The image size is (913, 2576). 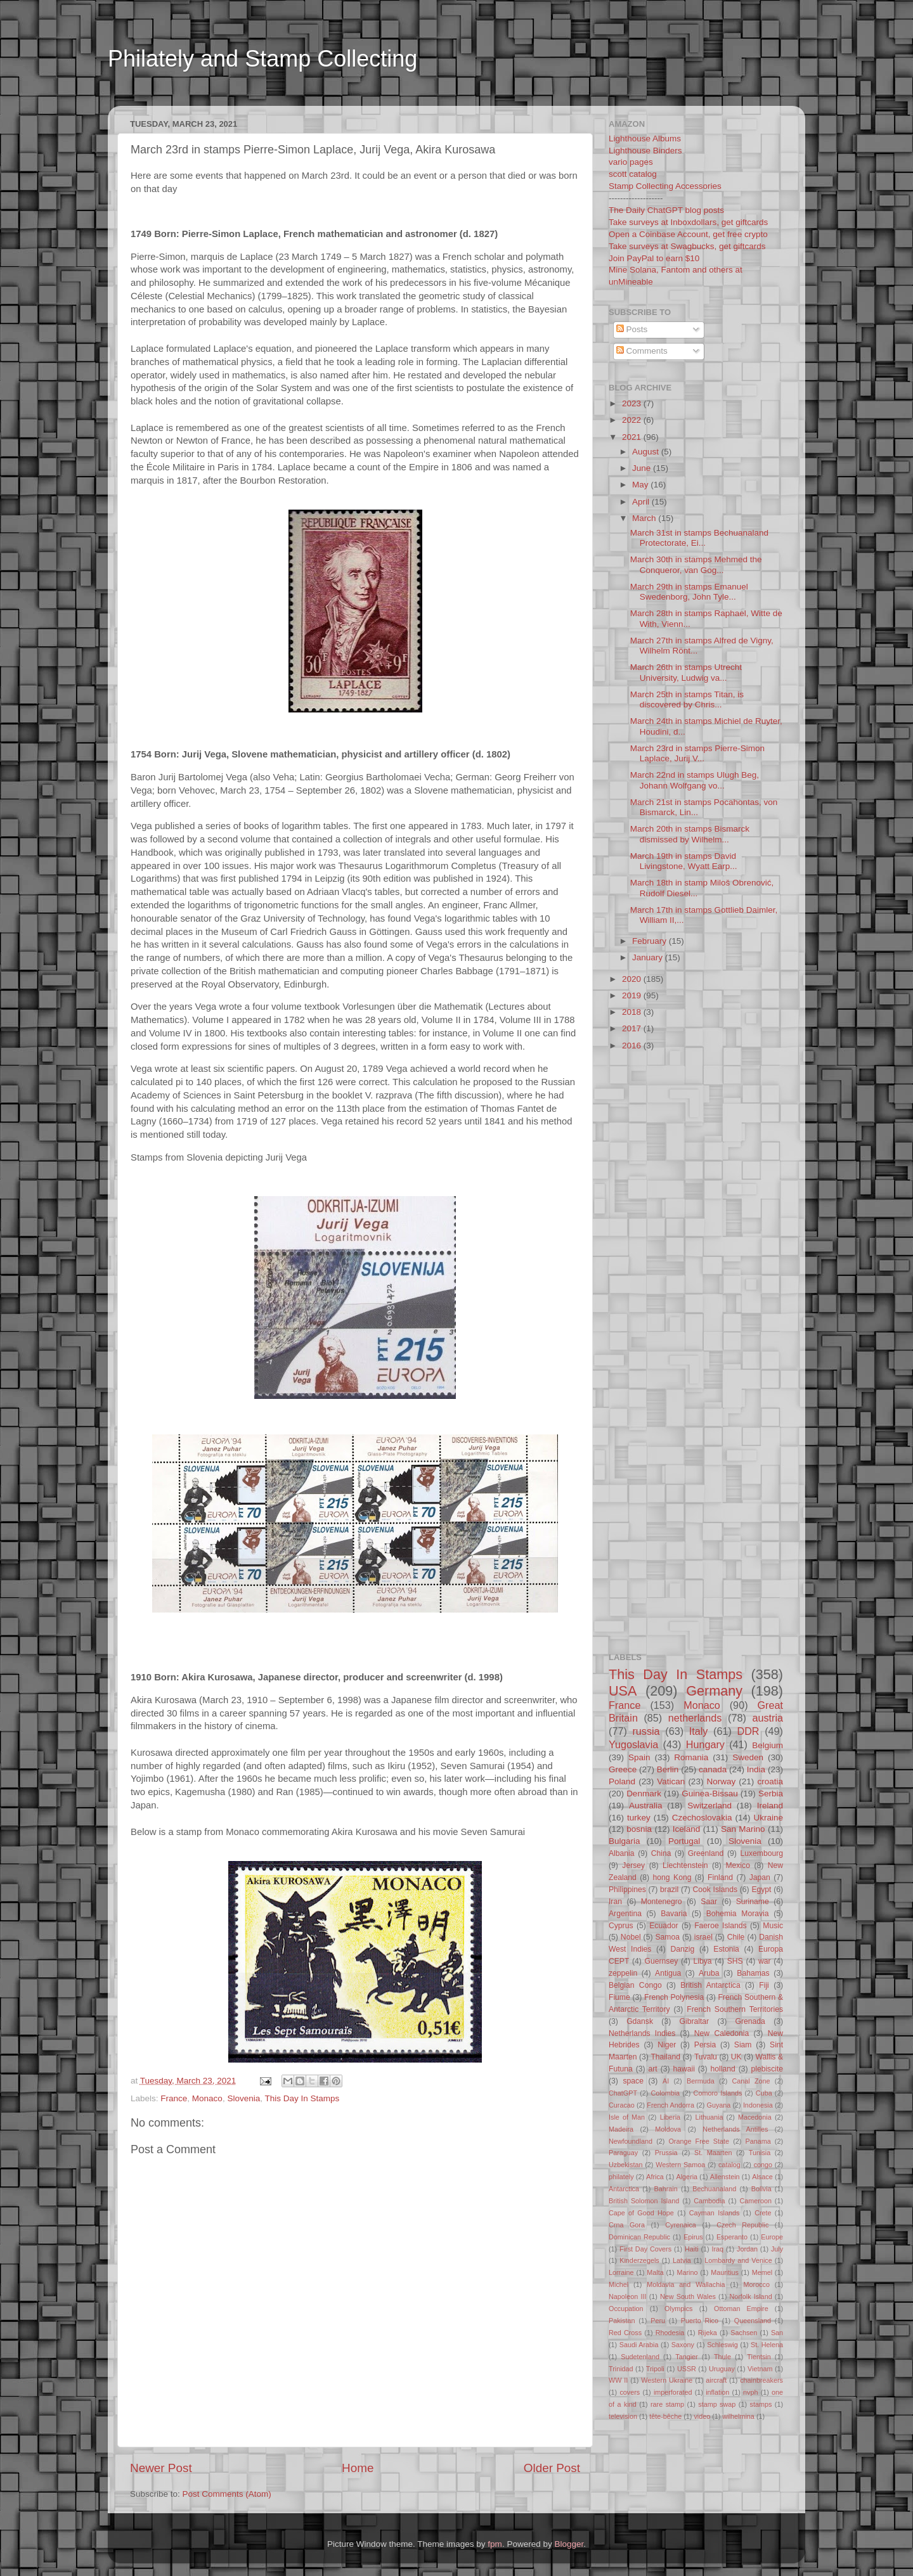 What do you see at coordinates (351, 97) in the screenshot?
I see `[Advertisement]` at bounding box center [351, 97].